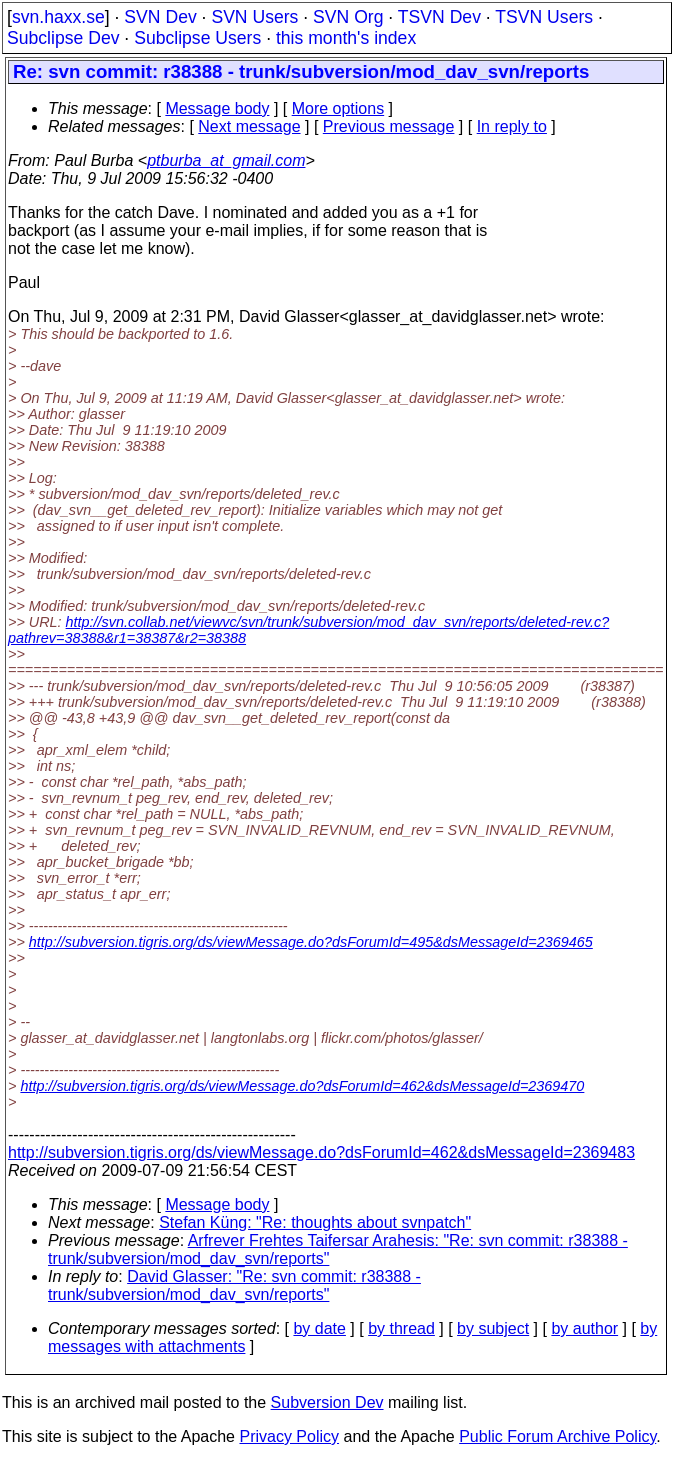 The height and width of the screenshot is (1480, 674). What do you see at coordinates (315, 1222) in the screenshot?
I see `Stefan Küng: "Re: thoughts about svnpatch"` at bounding box center [315, 1222].